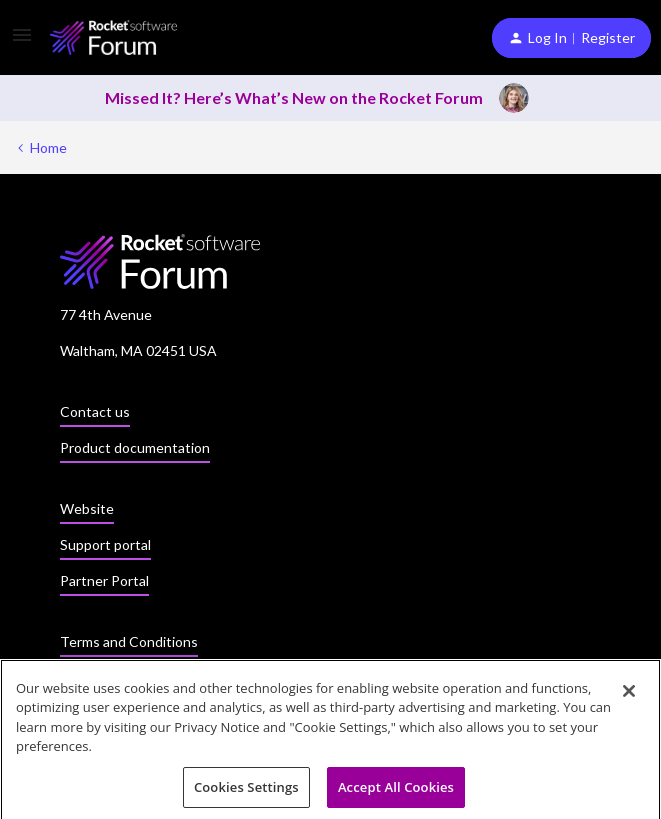 The height and width of the screenshot is (819, 661). Describe the element at coordinates (135, 447) in the screenshot. I see `Product documentation` at that location.